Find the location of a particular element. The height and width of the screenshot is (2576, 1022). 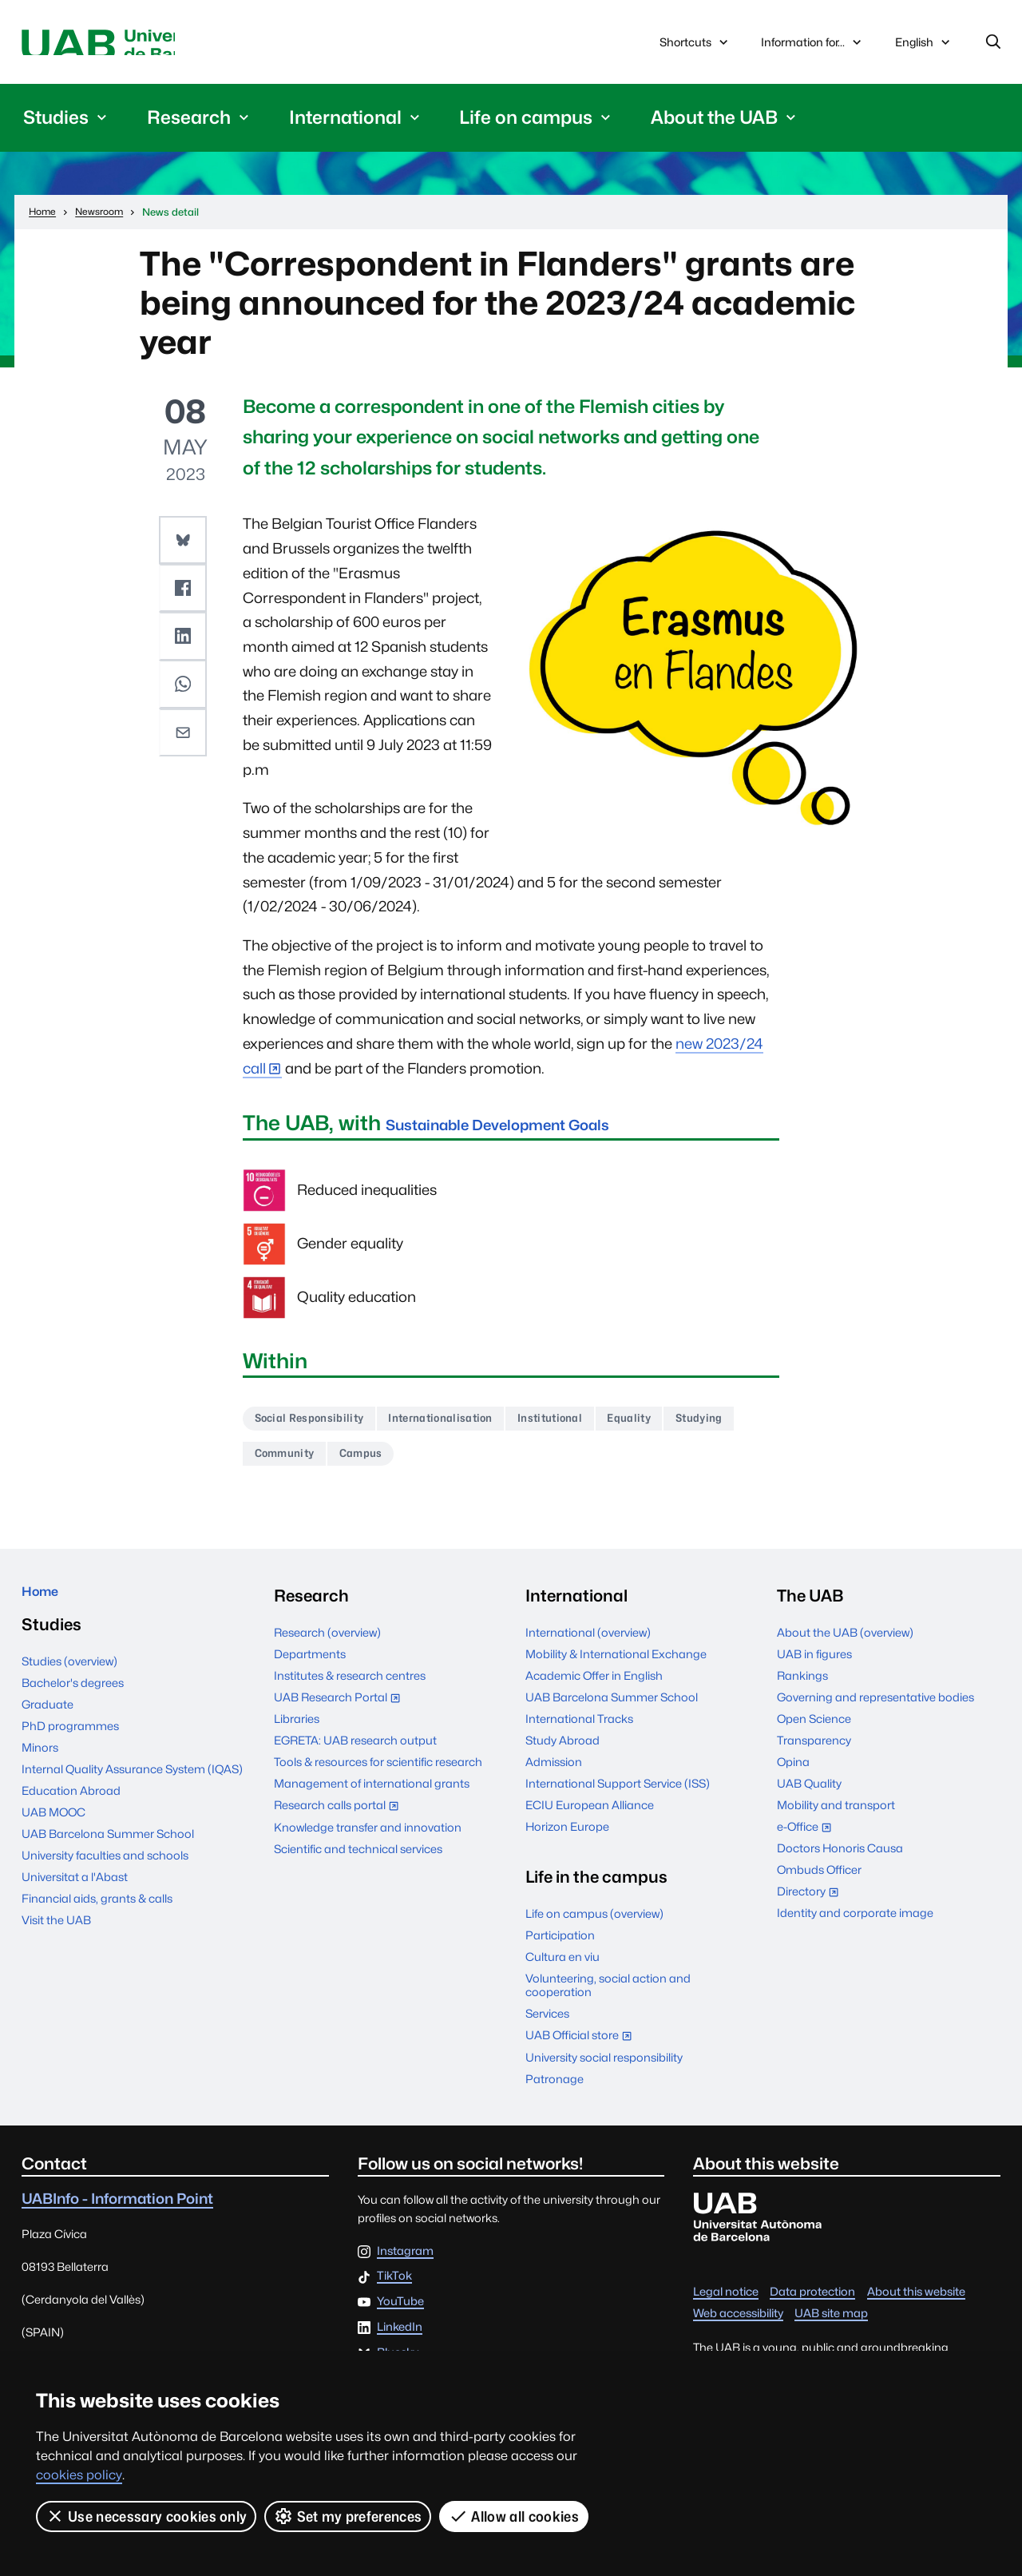

Study Abroad is located at coordinates (562, 1756).